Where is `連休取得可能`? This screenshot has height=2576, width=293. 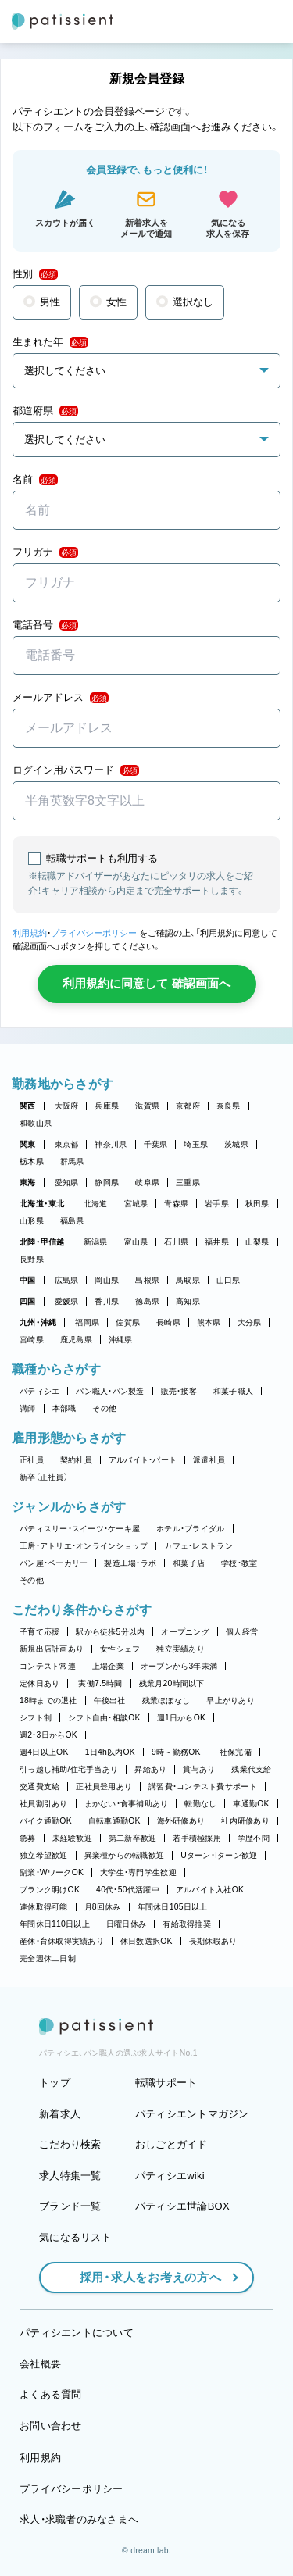
連休取得可能 is located at coordinates (44, 1907).